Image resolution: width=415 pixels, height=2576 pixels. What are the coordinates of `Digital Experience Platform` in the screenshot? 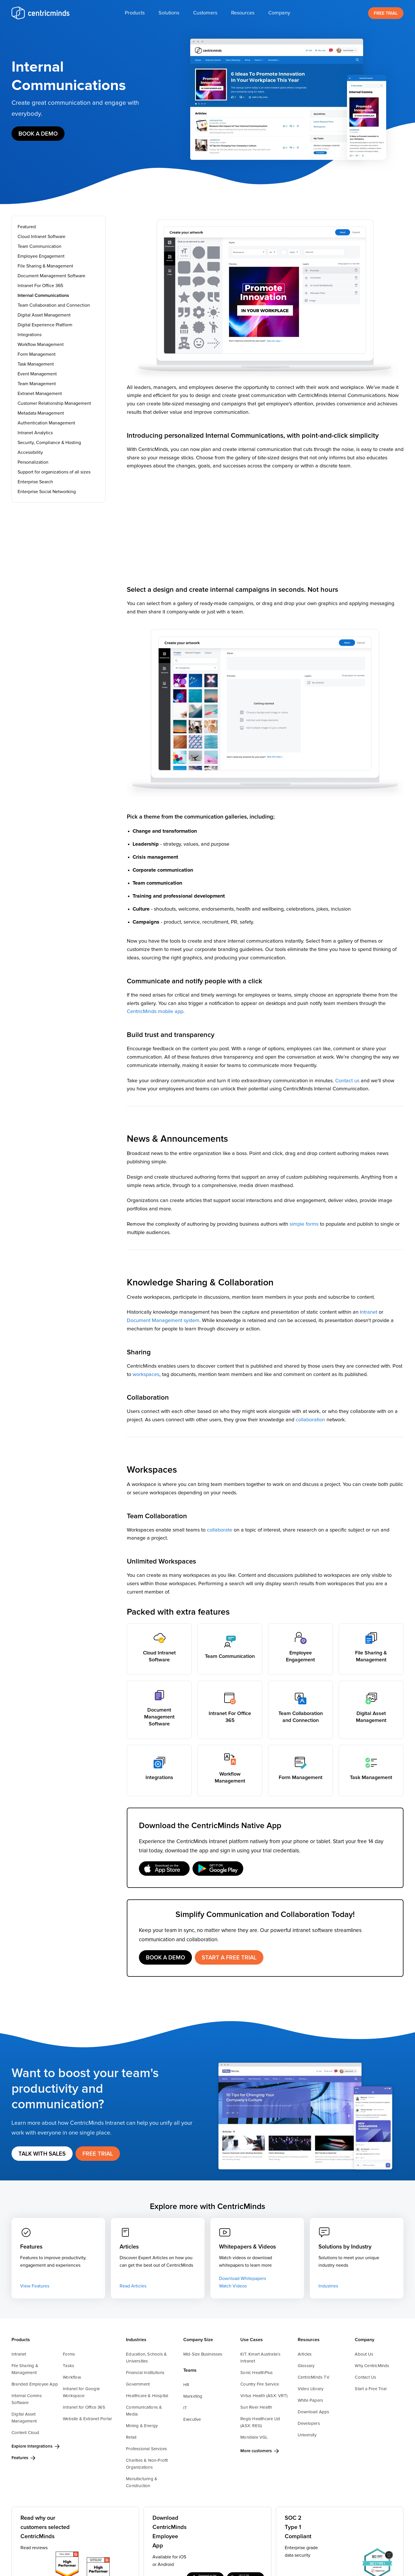 It's located at (45, 325).